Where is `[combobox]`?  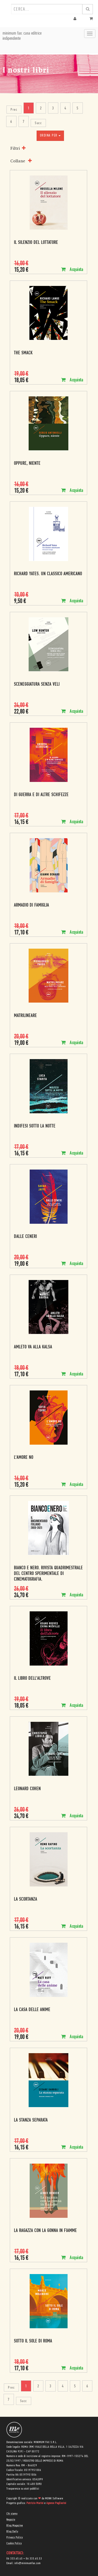 [combobox] is located at coordinates (46, 9).